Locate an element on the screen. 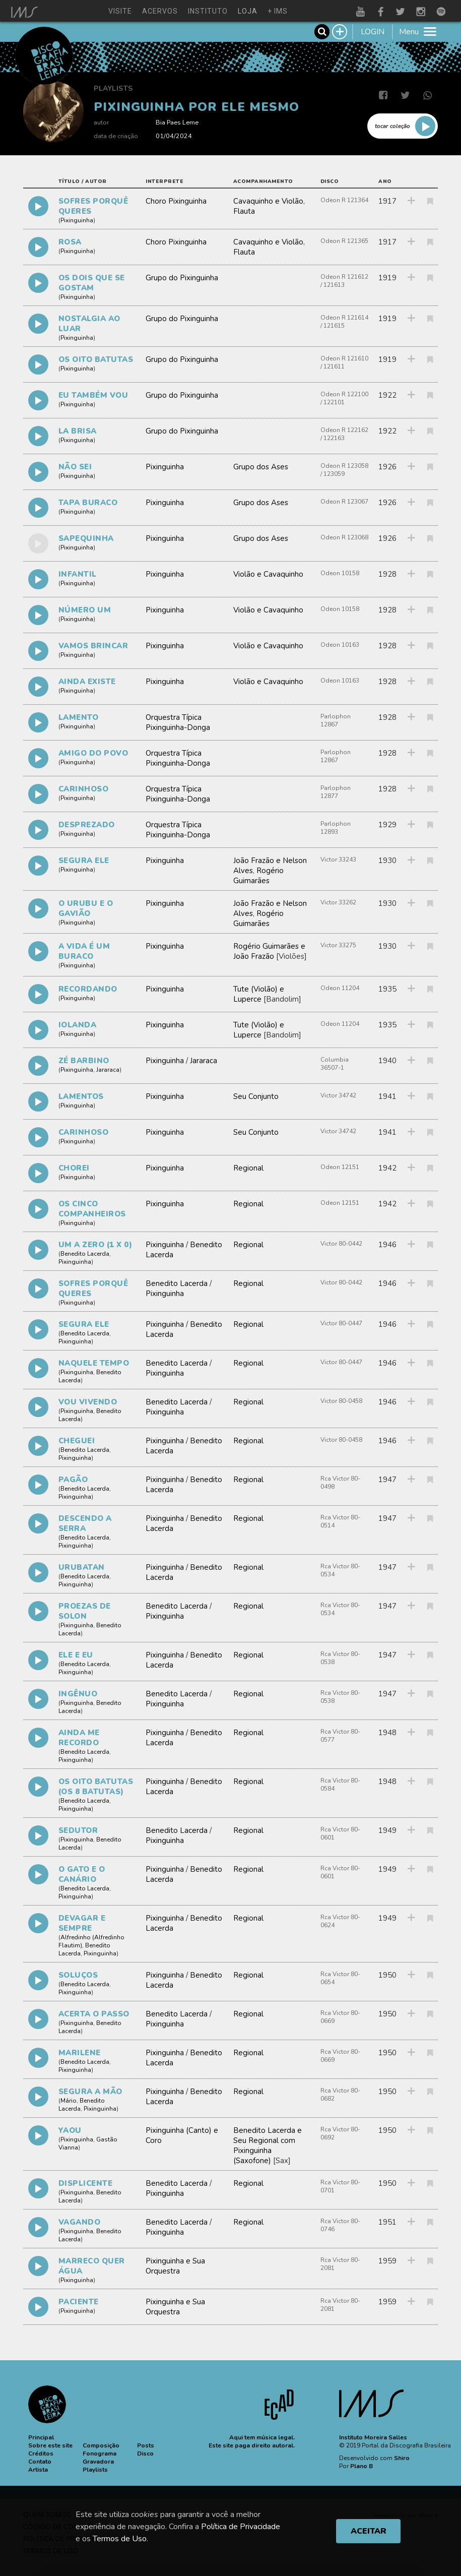  PACIENTE is located at coordinates (78, 2302).